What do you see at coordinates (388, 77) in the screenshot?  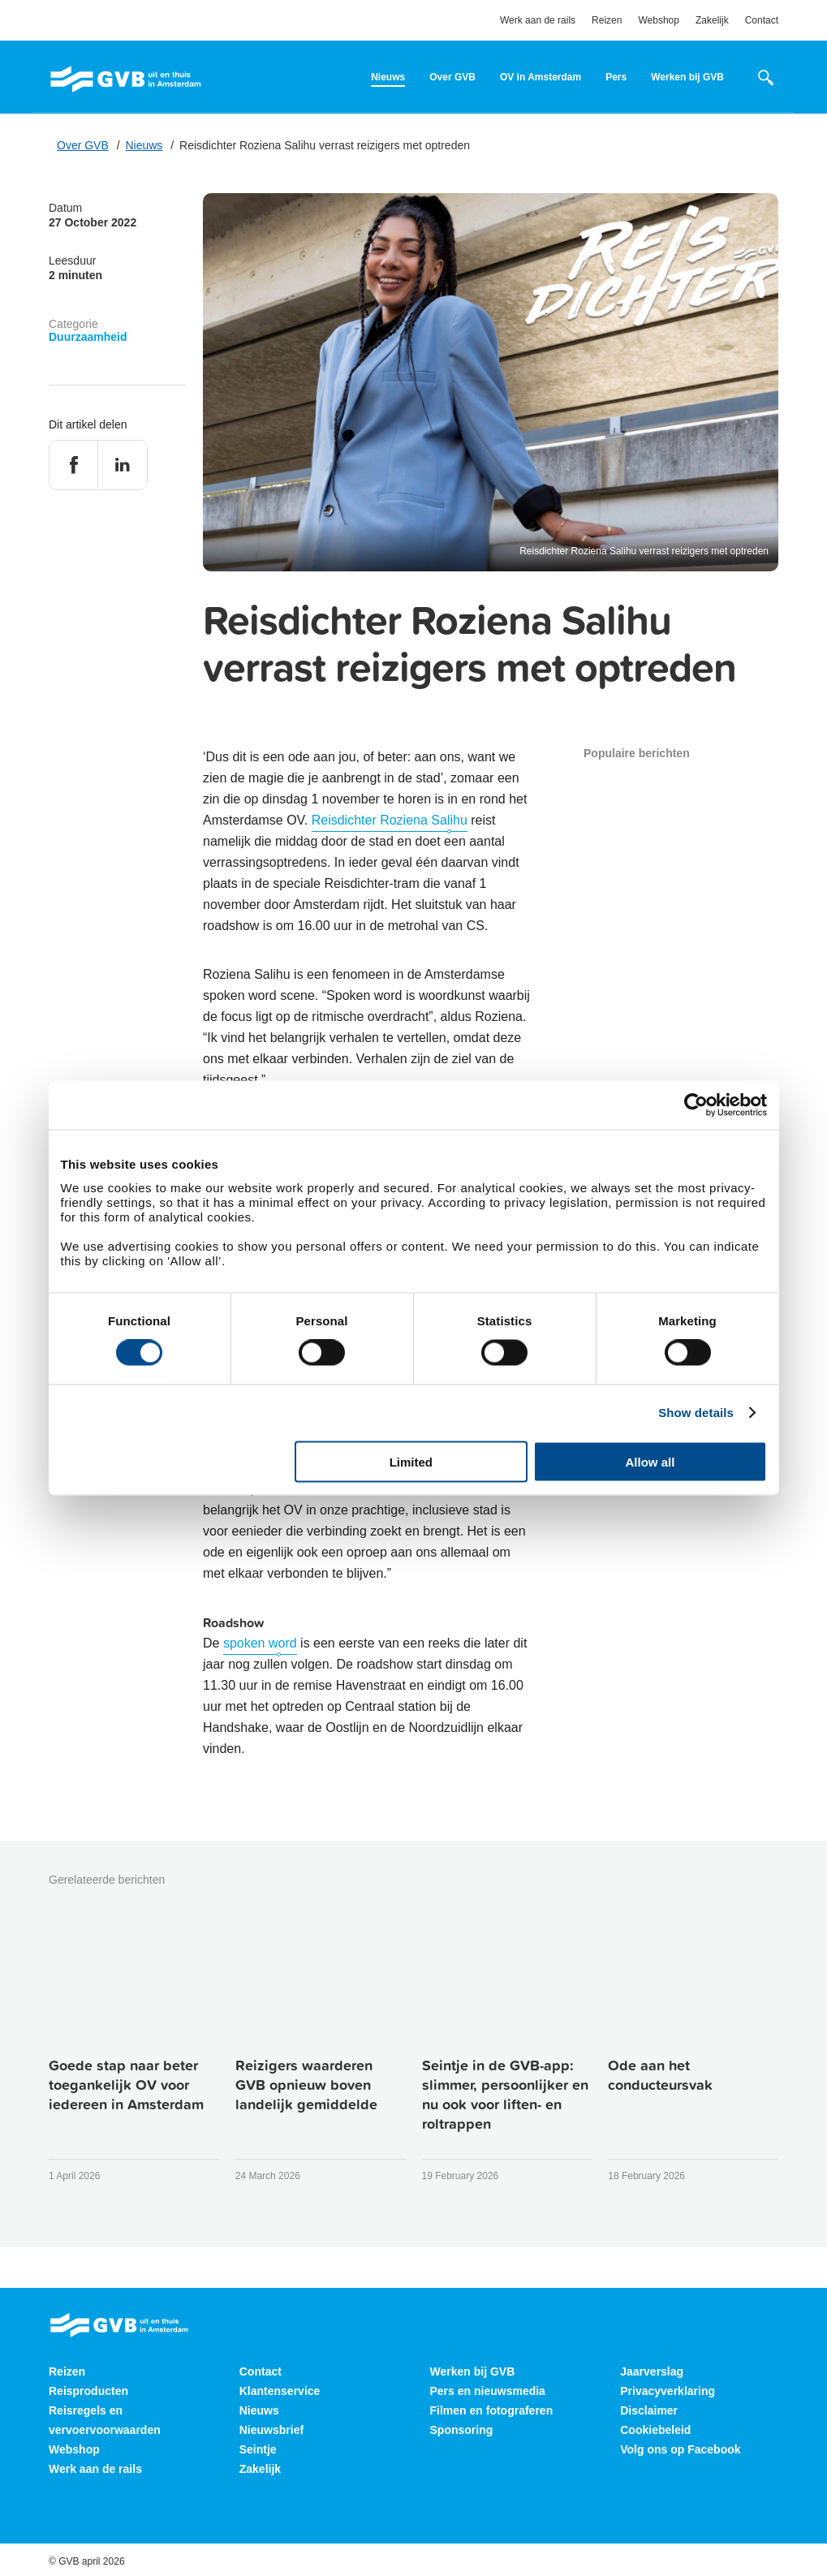 I see `Nieuws` at bounding box center [388, 77].